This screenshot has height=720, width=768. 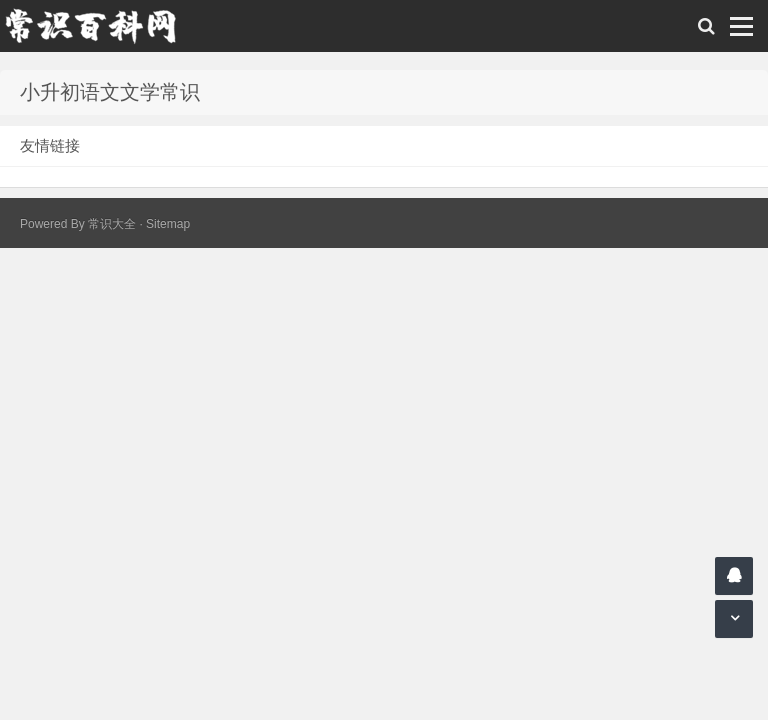 What do you see at coordinates (168, 224) in the screenshot?
I see `Sitemap` at bounding box center [168, 224].